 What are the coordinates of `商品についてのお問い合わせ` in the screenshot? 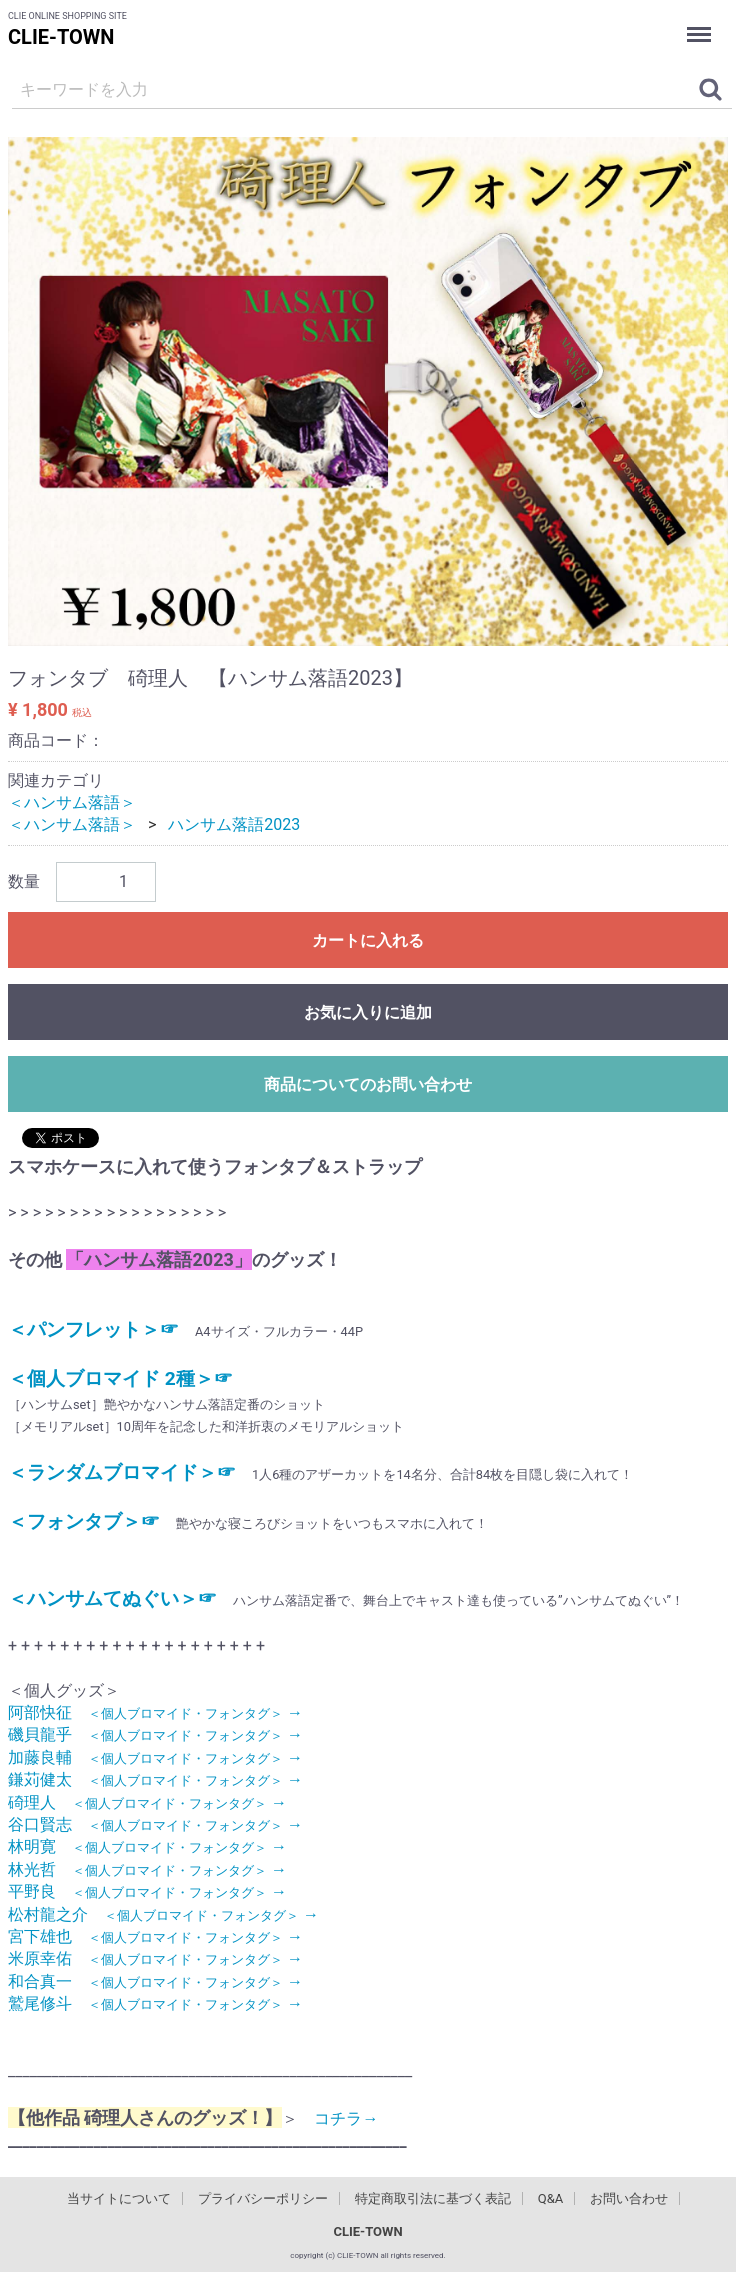 It's located at (368, 1084).